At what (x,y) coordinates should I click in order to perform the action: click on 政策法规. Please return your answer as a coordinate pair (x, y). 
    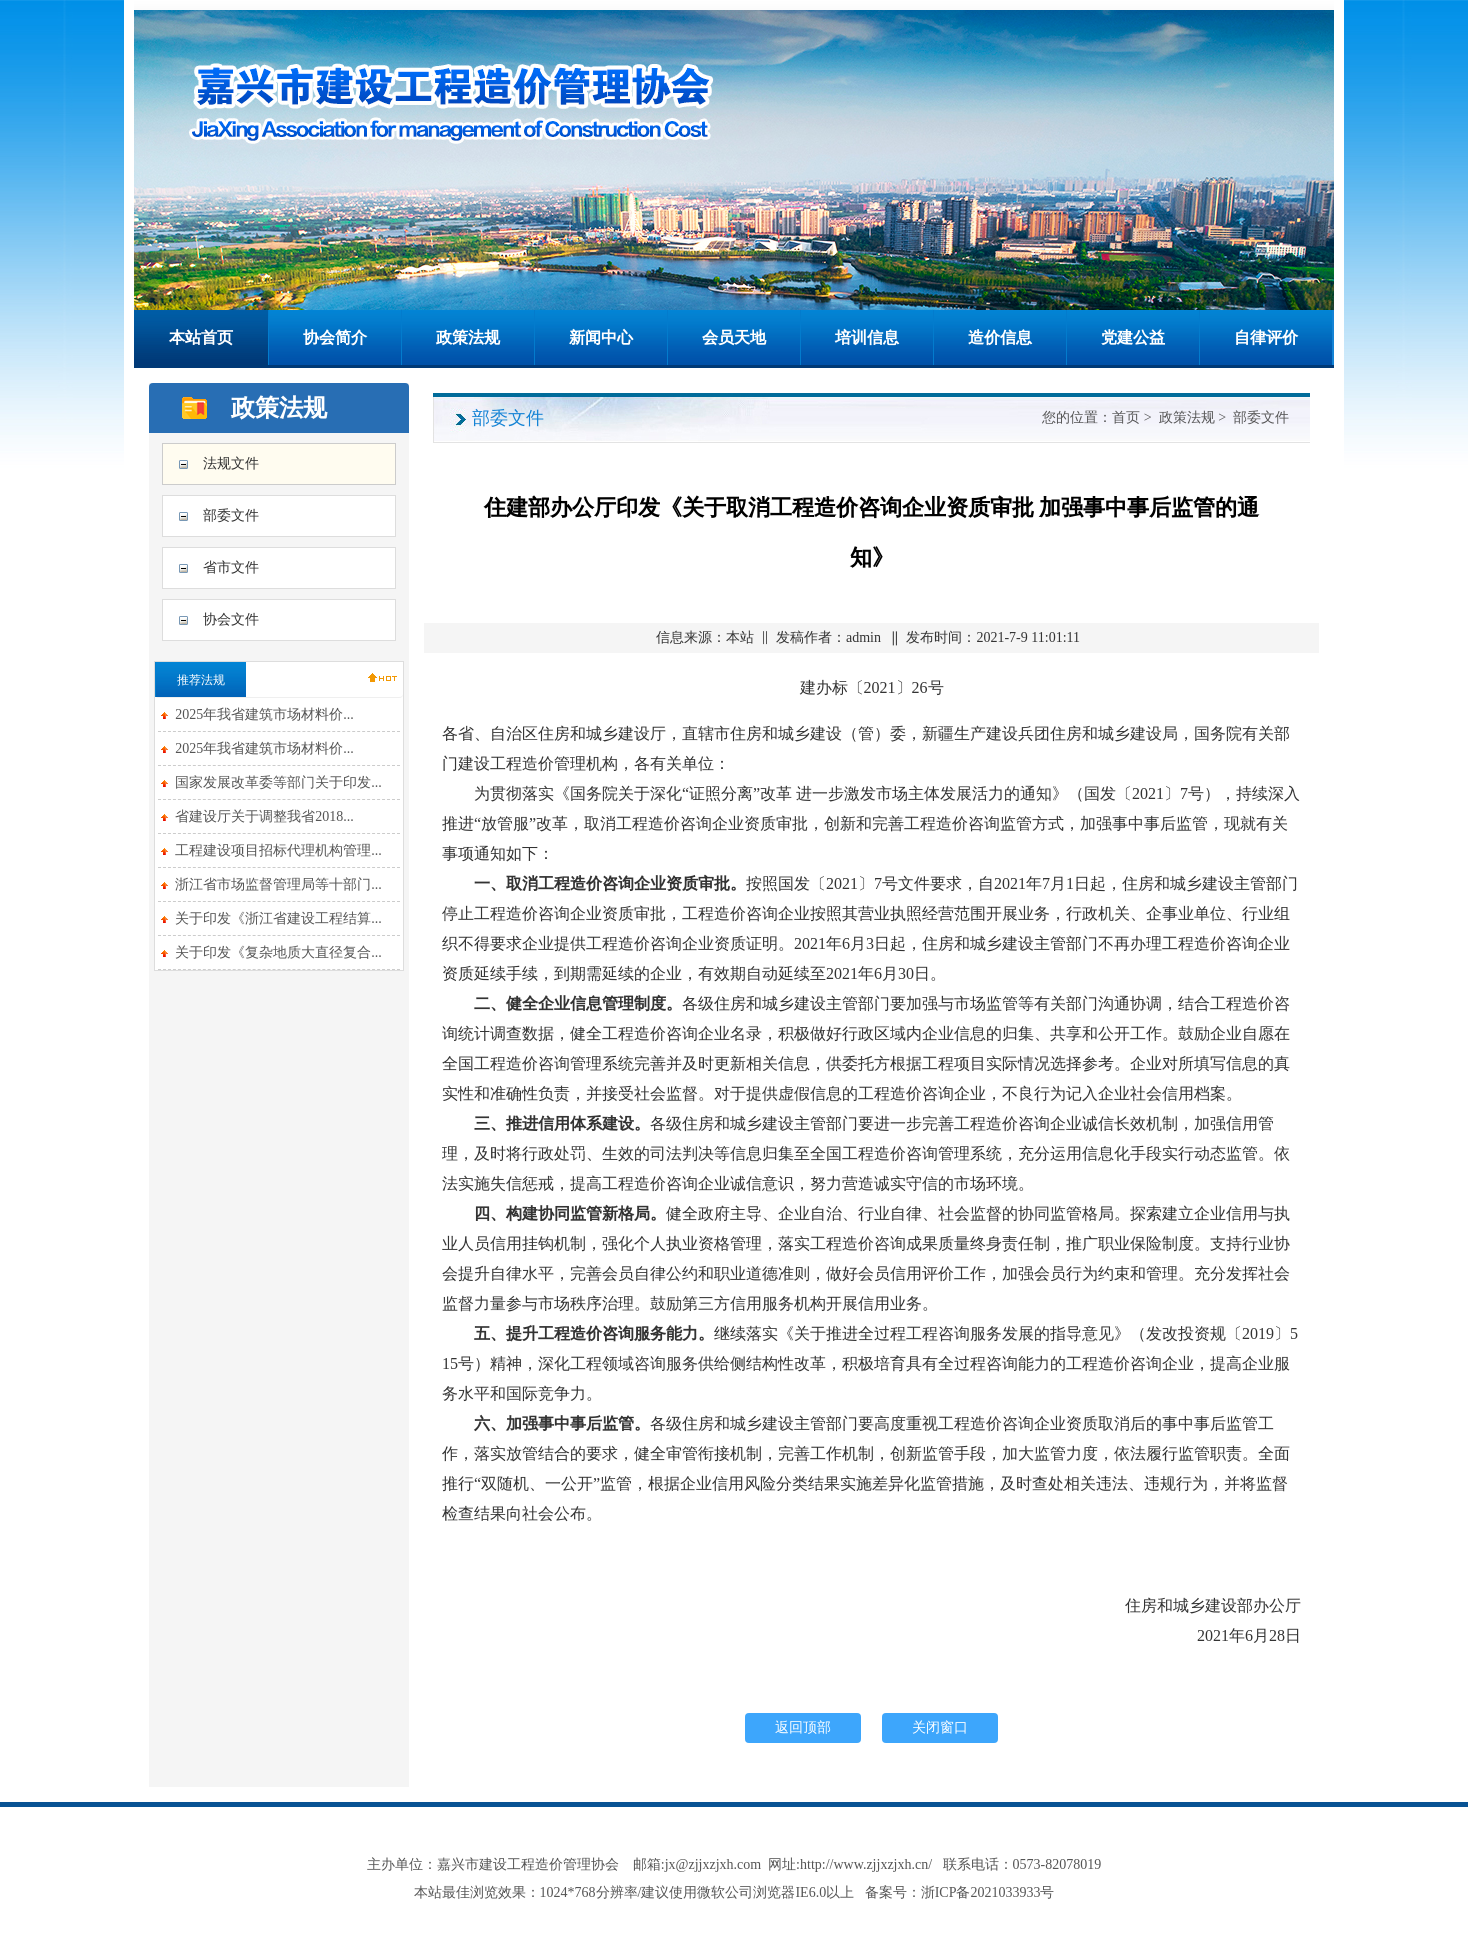
    Looking at the image, I should click on (468, 337).